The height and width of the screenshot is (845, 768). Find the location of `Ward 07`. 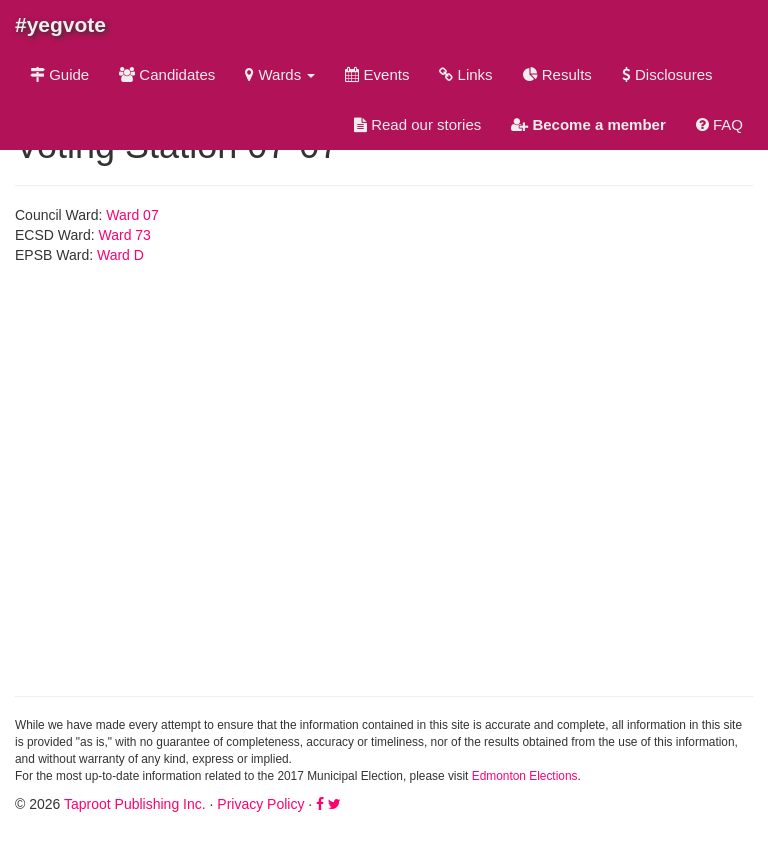

Ward 07 is located at coordinates (132, 215).